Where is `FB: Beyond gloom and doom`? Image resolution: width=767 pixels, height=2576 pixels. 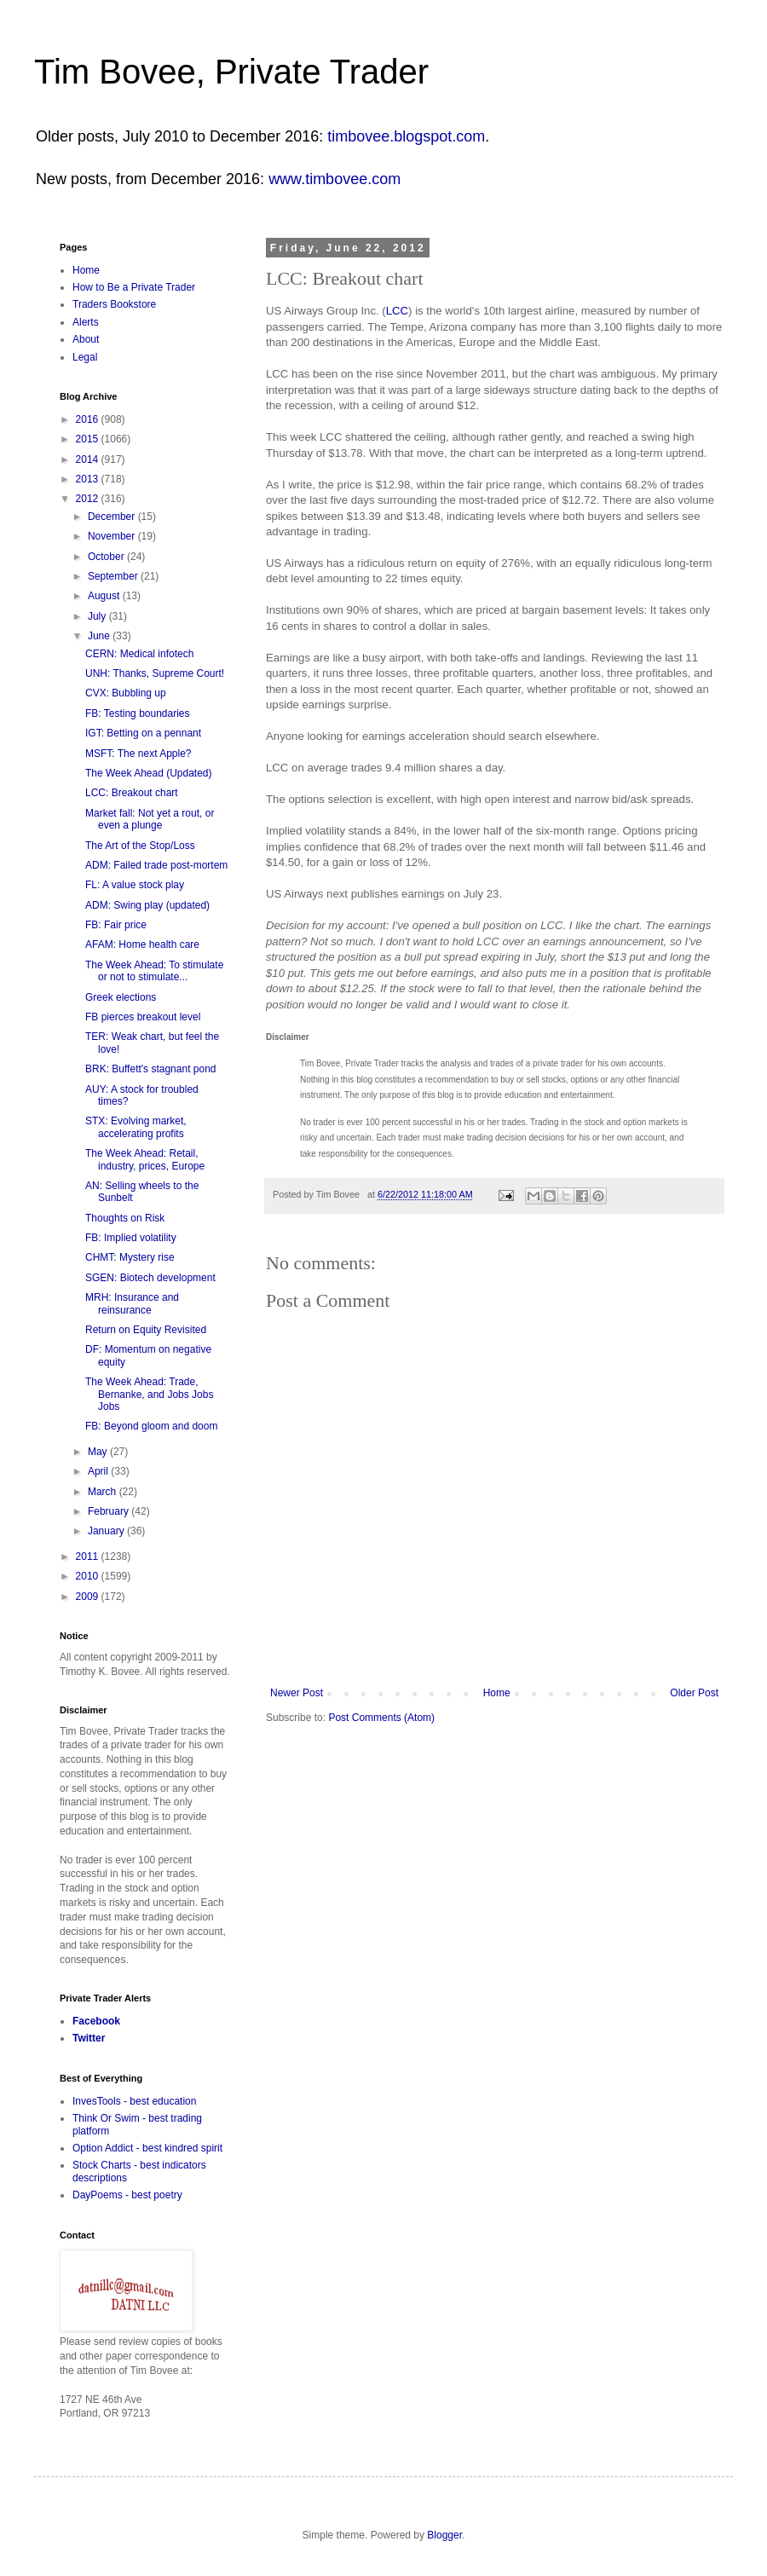 FB: Beyond gloom and doom is located at coordinates (151, 1426).